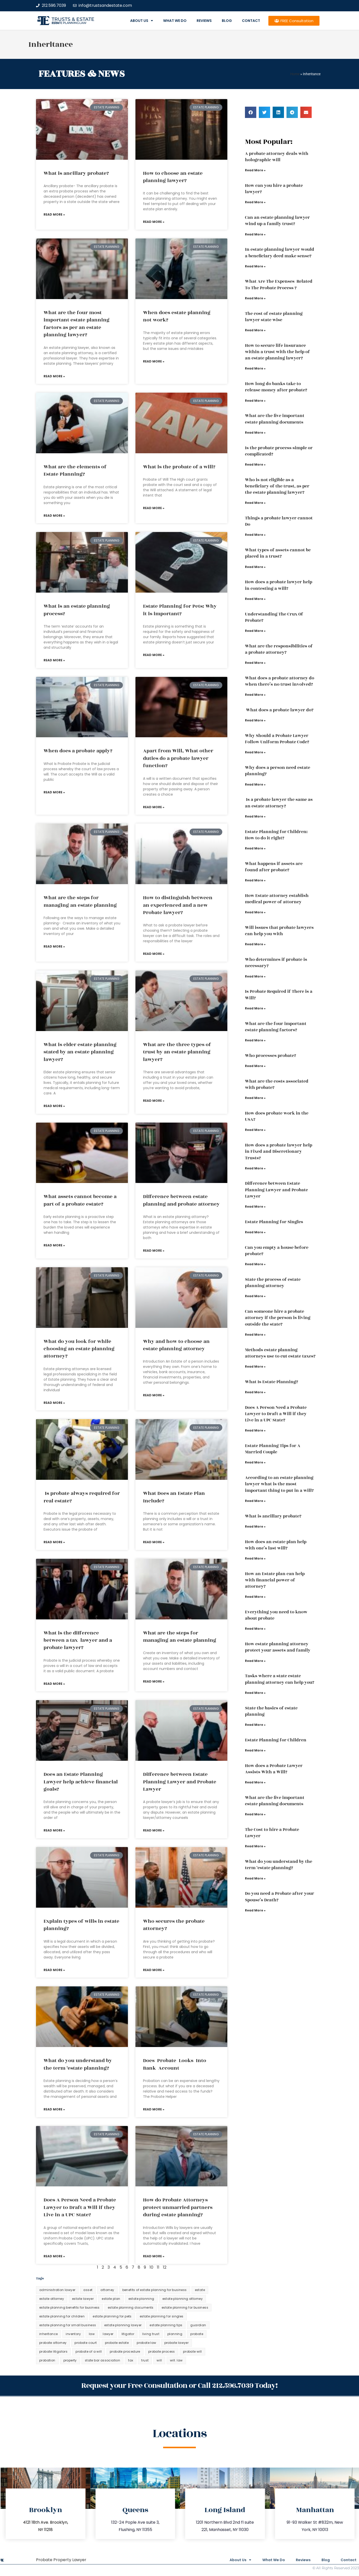  Describe the element at coordinates (255, 976) in the screenshot. I see `Read More » [Read more about Who determines if probate is necessary?]` at that location.